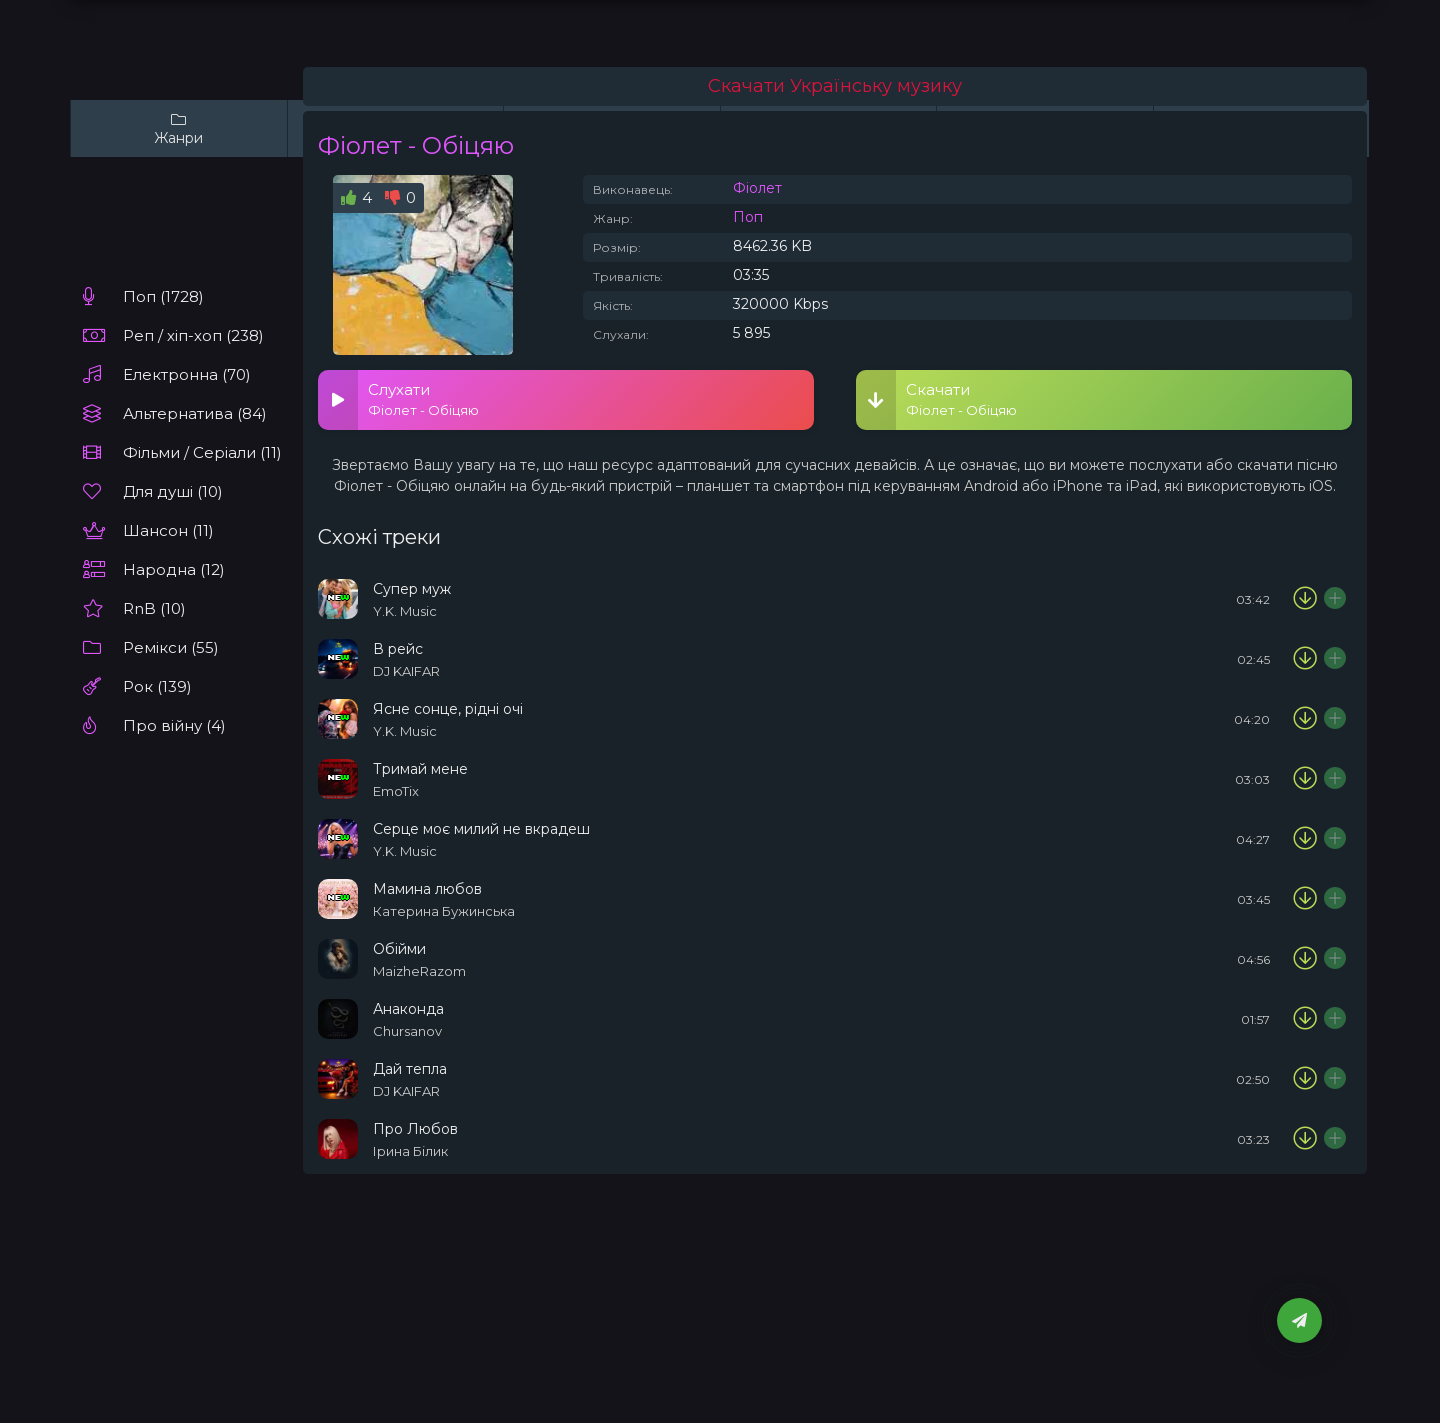 The width and height of the screenshot is (1440, 1423). Describe the element at coordinates (1305, 1019) in the screenshot. I see `[Скачати пісню Chursanov - Анаконда]` at that location.